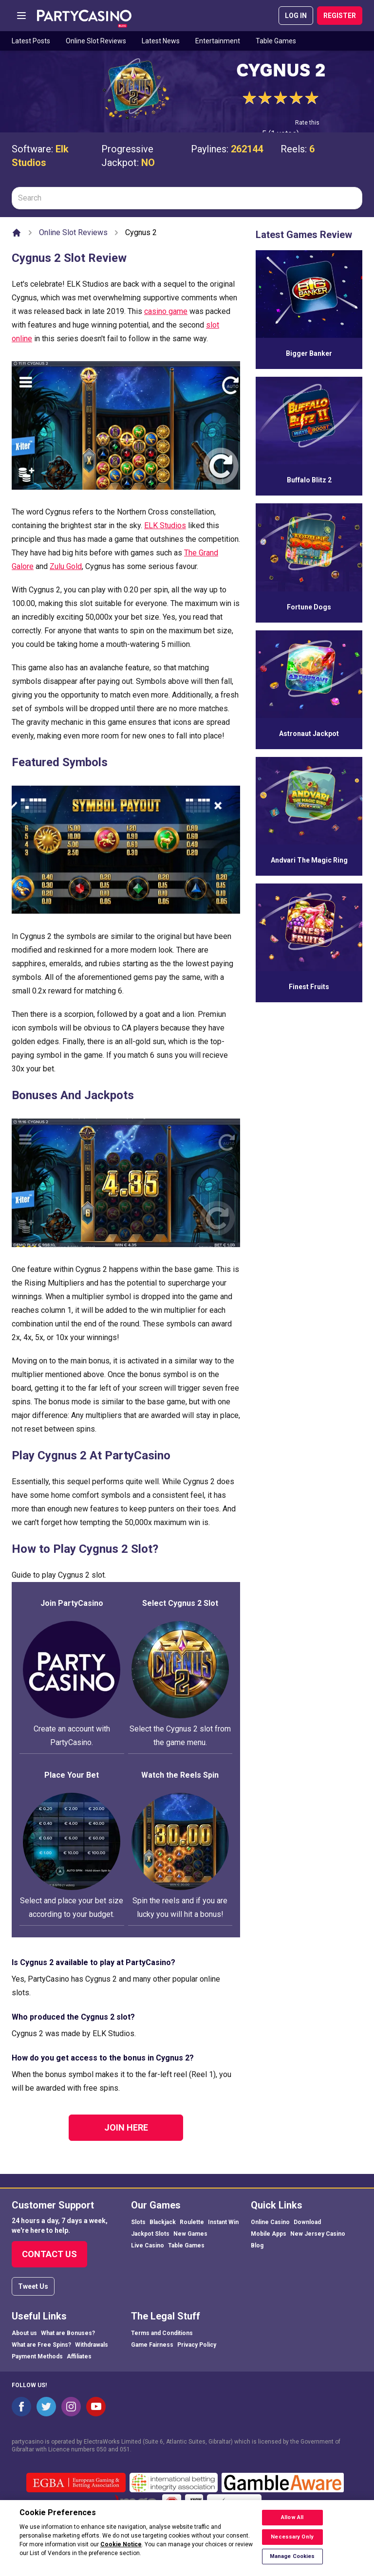  I want to click on Instant Win, so click(223, 2222).